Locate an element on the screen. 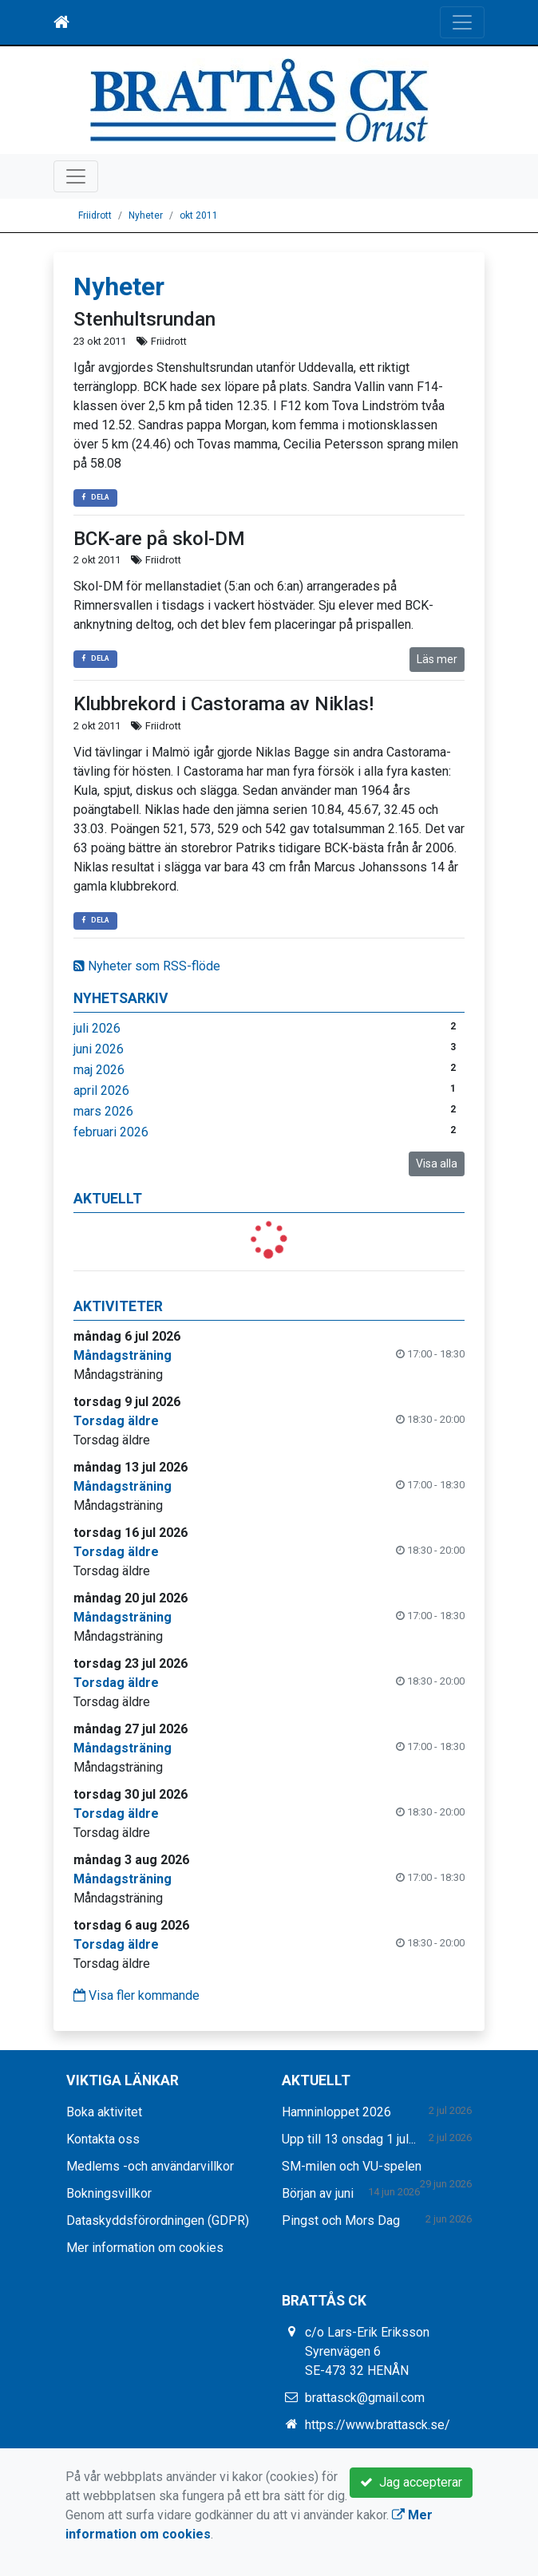 The width and height of the screenshot is (538, 2576). Dataskyddsförordningen (GDPR) is located at coordinates (157, 2220).